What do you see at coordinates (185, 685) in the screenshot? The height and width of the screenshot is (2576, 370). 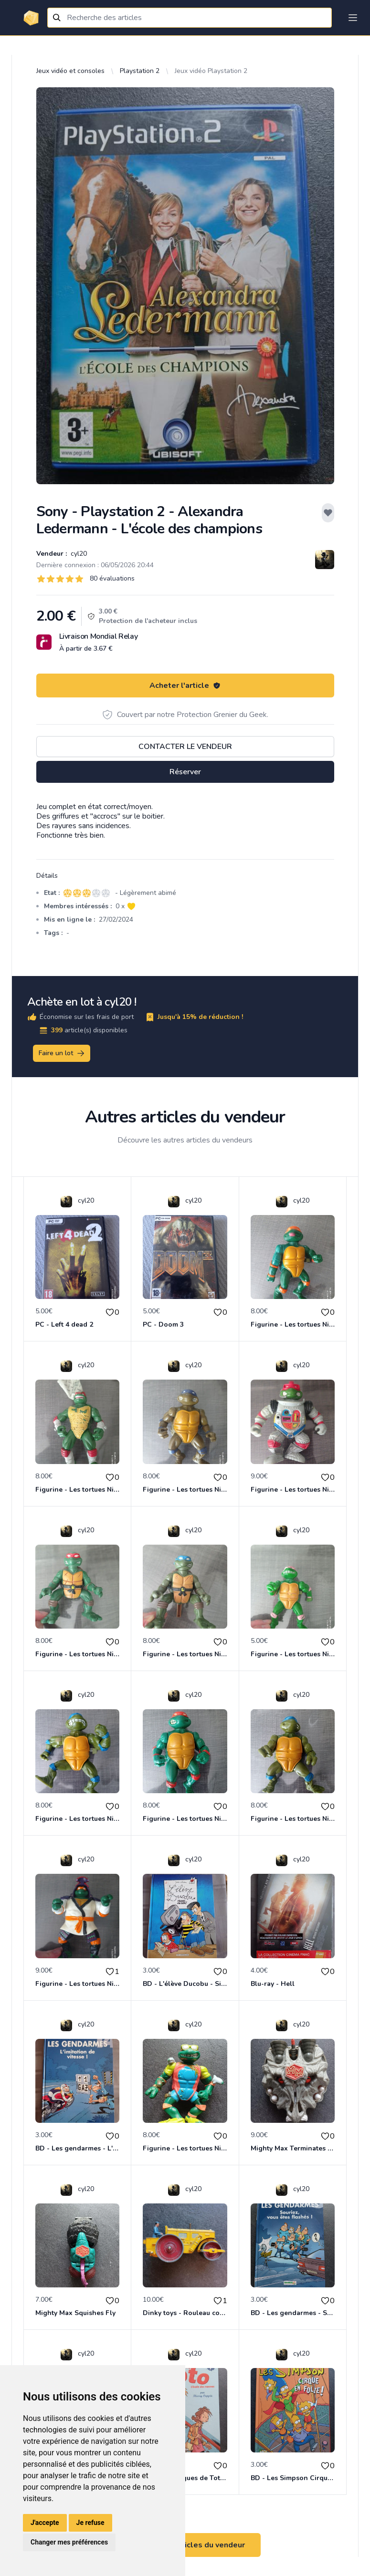 I see `Acheter l'article` at bounding box center [185, 685].